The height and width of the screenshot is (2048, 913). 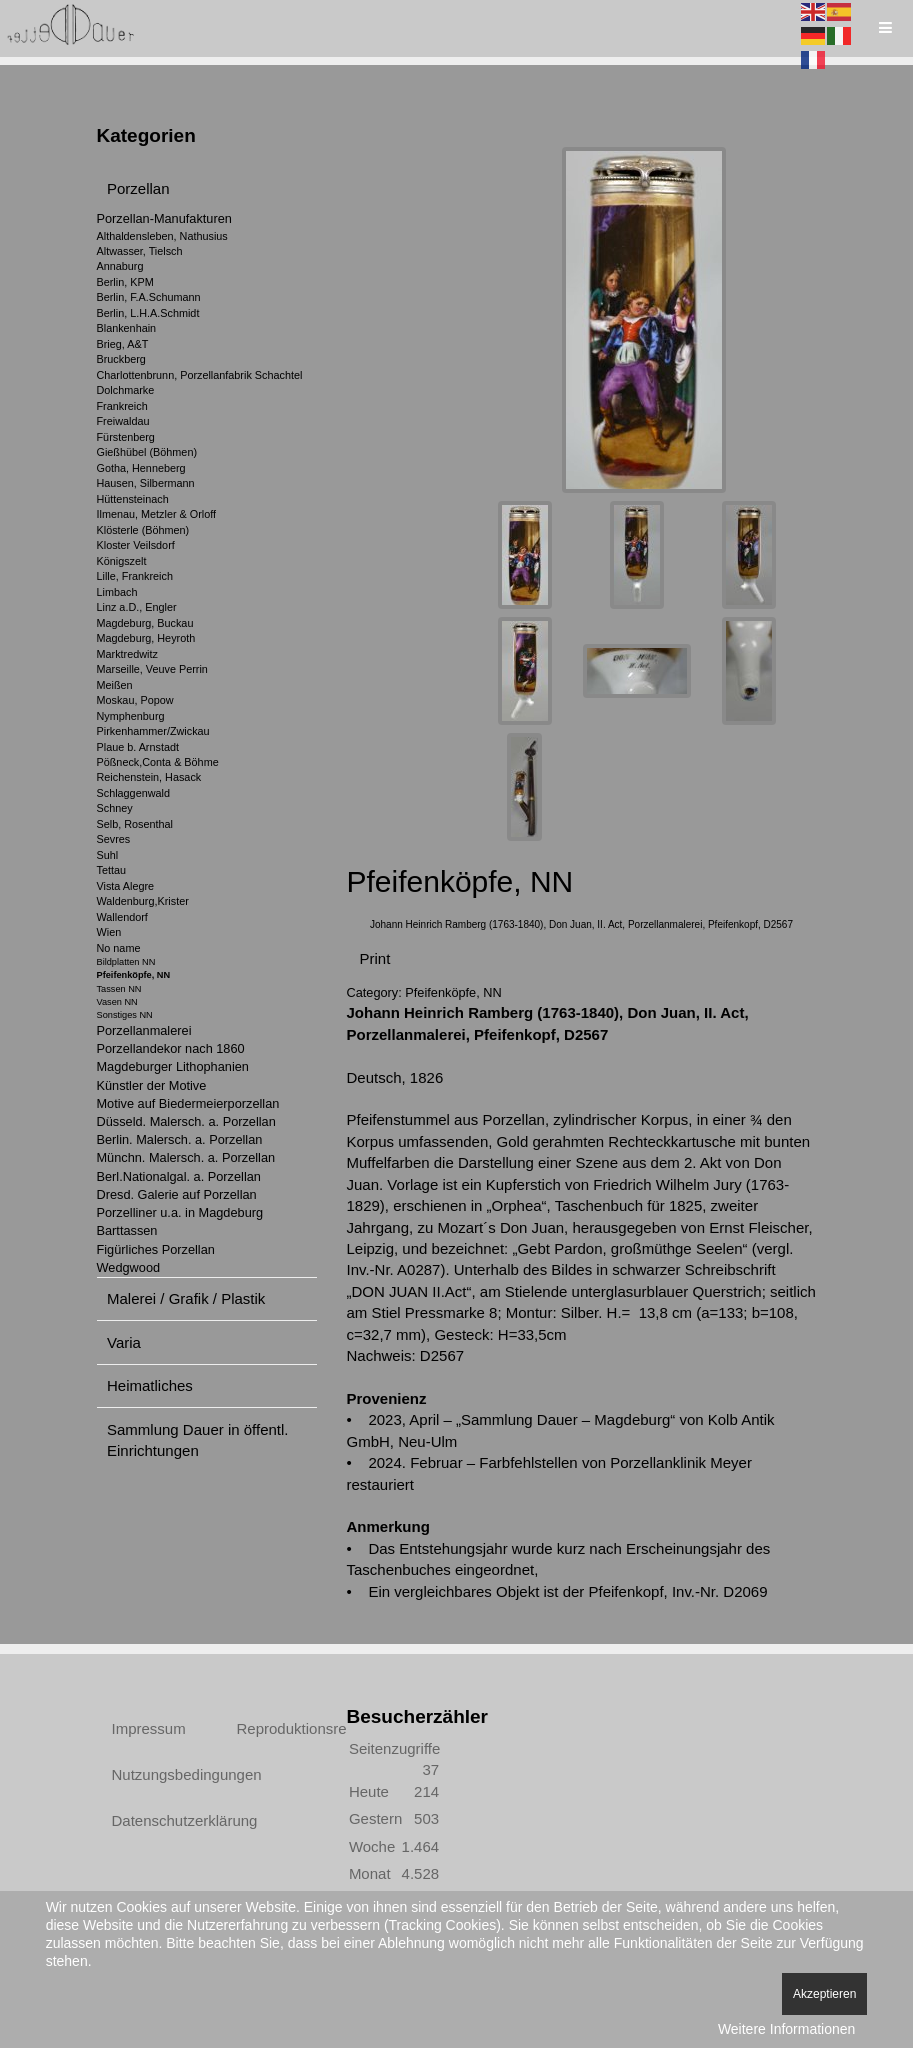 What do you see at coordinates (157, 514) in the screenshot?
I see `Ilmenau, Metzler & Orloff` at bounding box center [157, 514].